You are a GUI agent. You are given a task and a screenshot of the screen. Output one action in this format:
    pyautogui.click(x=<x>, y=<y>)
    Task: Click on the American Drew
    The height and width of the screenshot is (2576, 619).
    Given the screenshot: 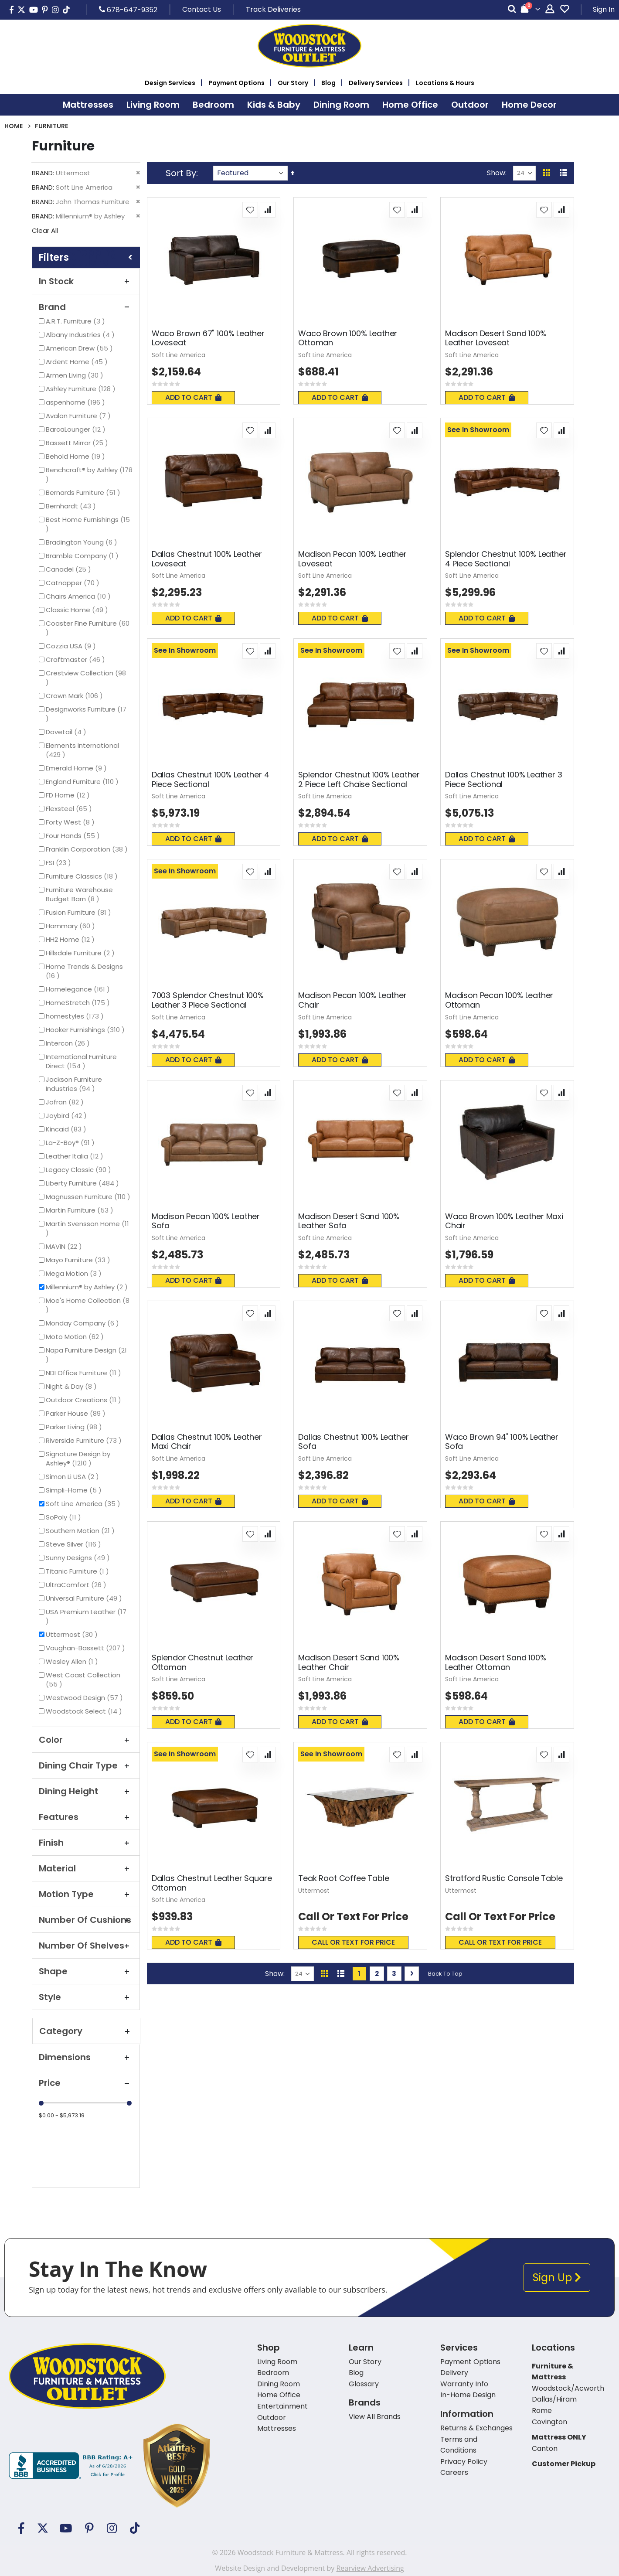 What is the action you would take?
    pyautogui.click(x=80, y=348)
    